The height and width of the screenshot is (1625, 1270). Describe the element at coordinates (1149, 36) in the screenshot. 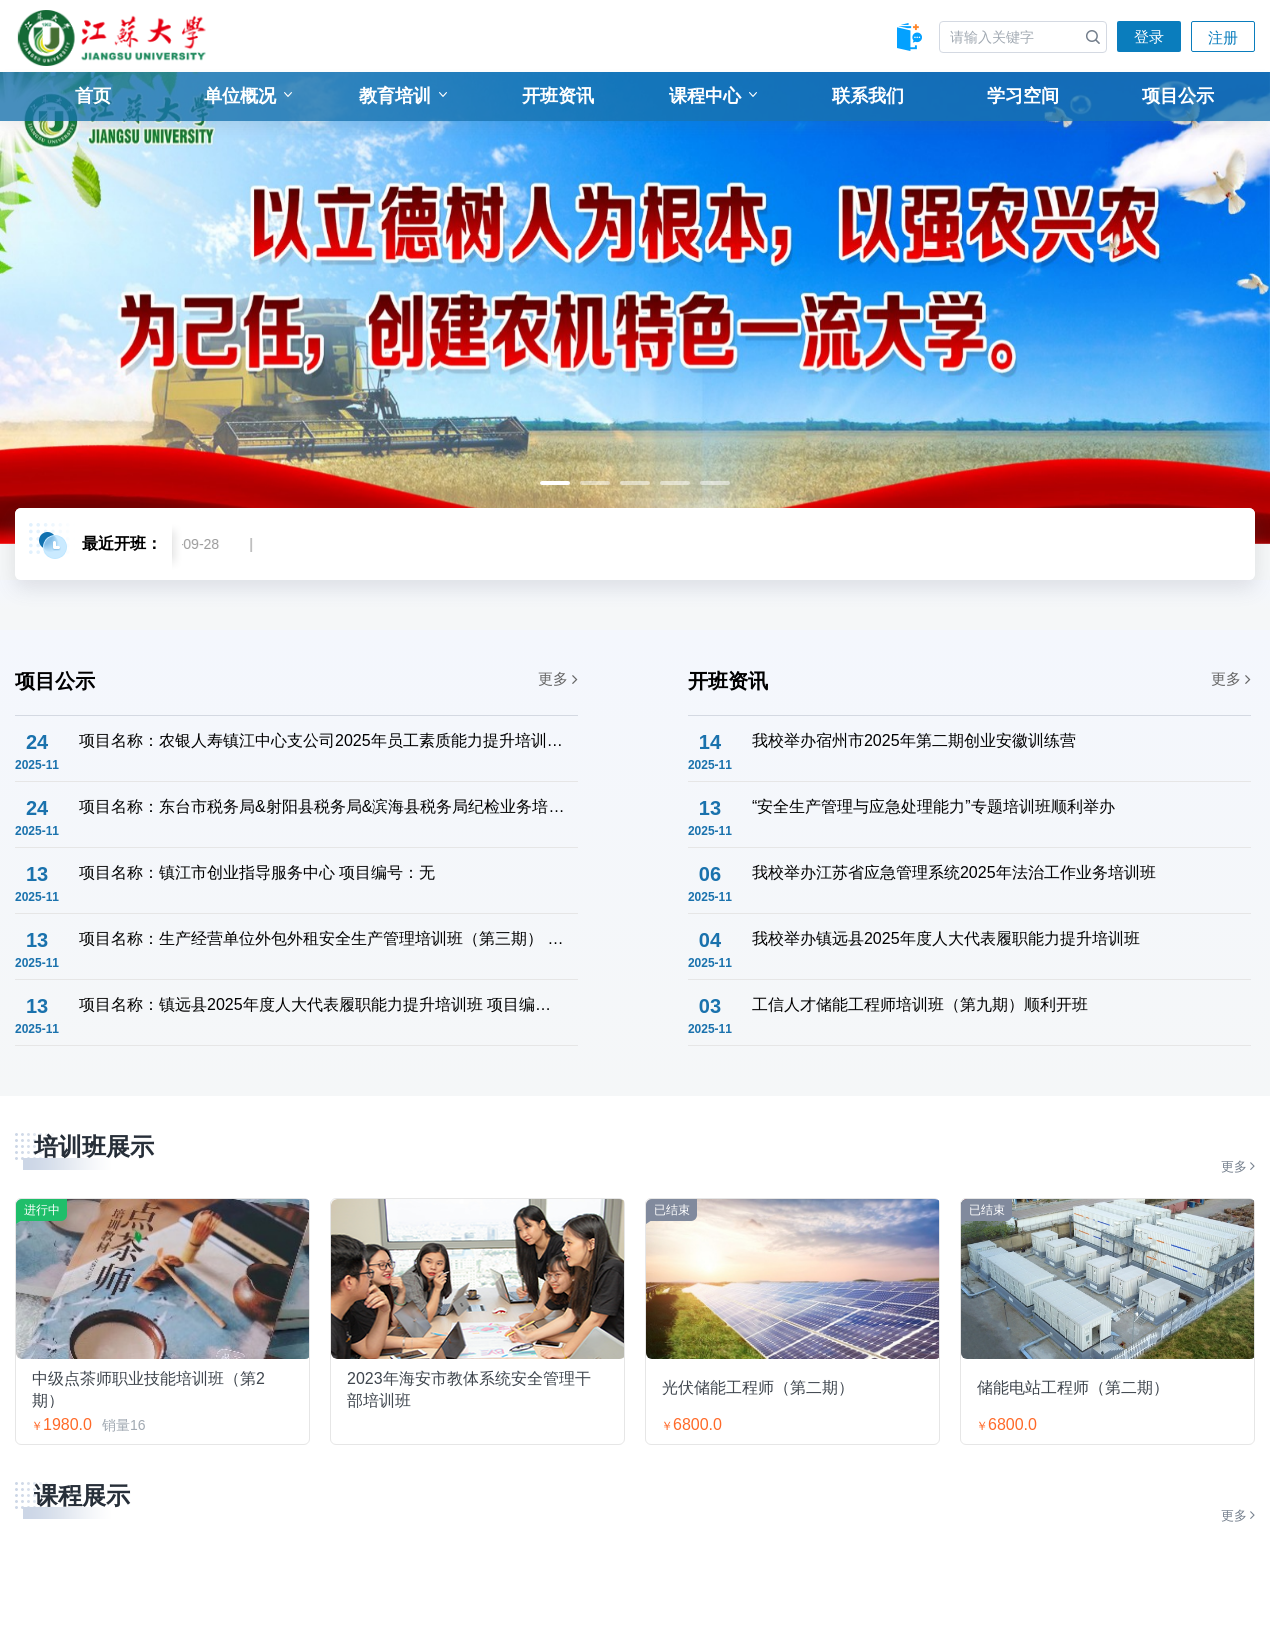

I see `登录` at that location.